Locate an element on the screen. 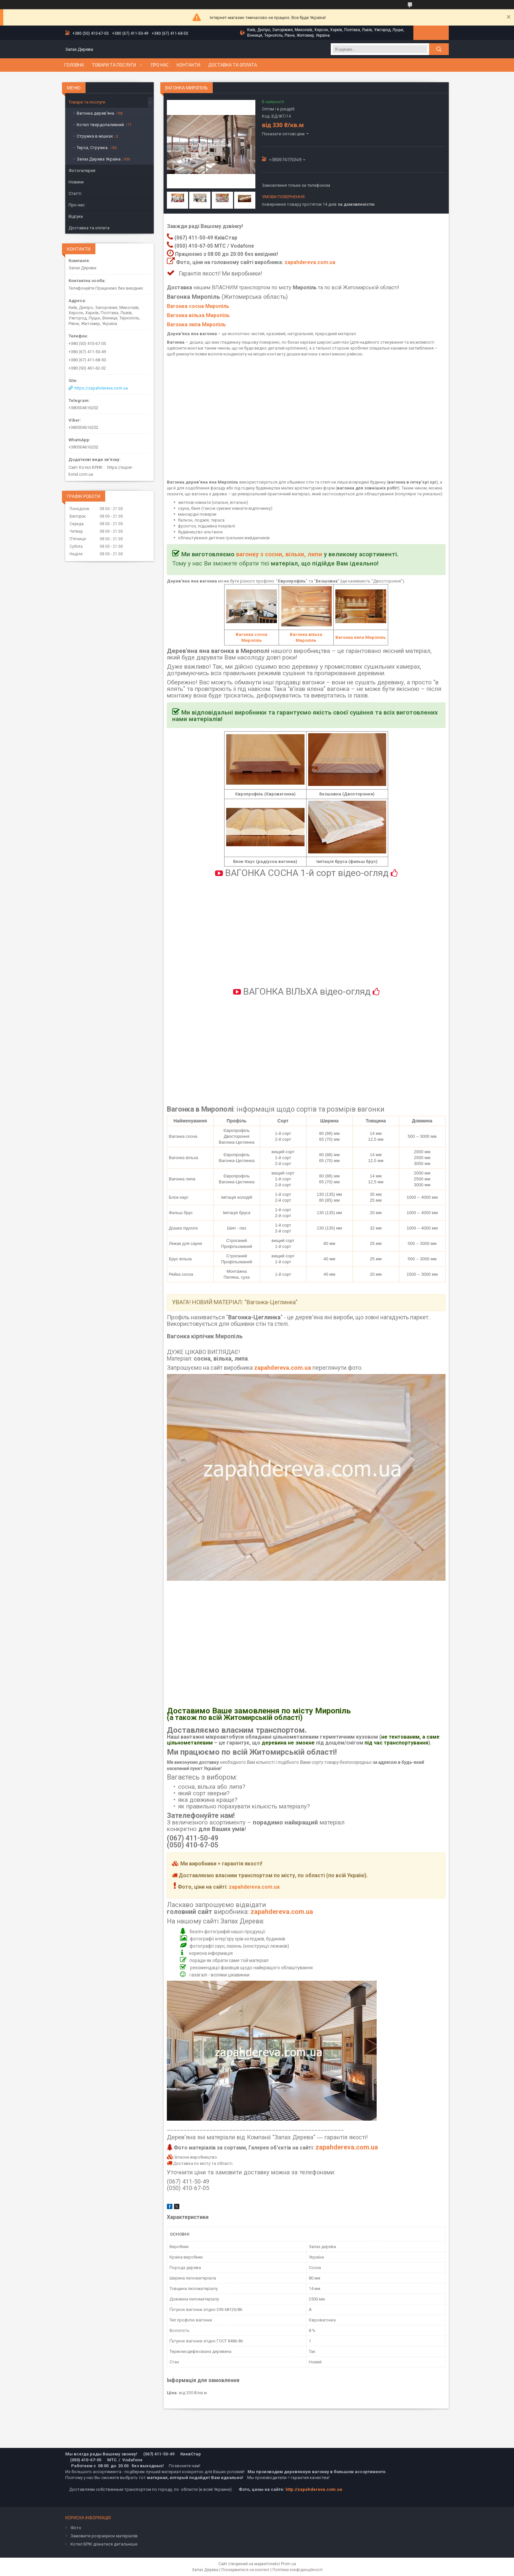  Поскаржитися на контент is located at coordinates (245, 2569).